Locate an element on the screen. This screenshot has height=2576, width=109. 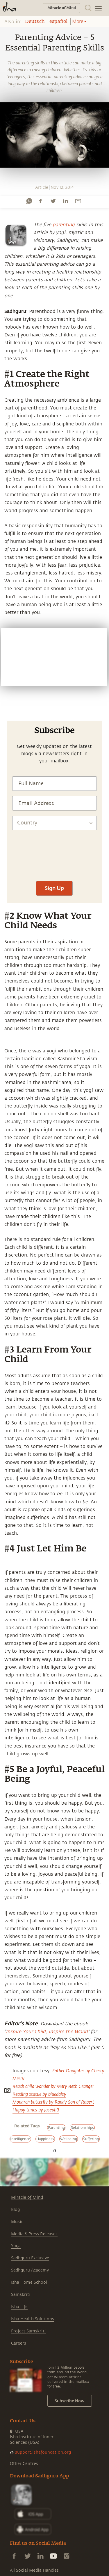
Miracle of Mind is located at coordinates (27, 2197).